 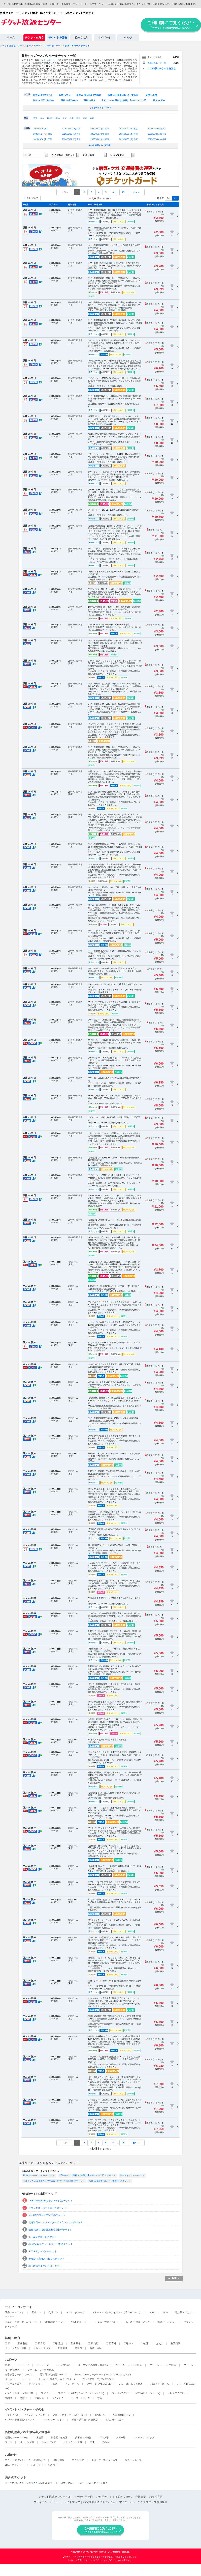 What do you see at coordinates (89, 100) in the screenshot?
I see `阪神 vs 巨人` at bounding box center [89, 100].